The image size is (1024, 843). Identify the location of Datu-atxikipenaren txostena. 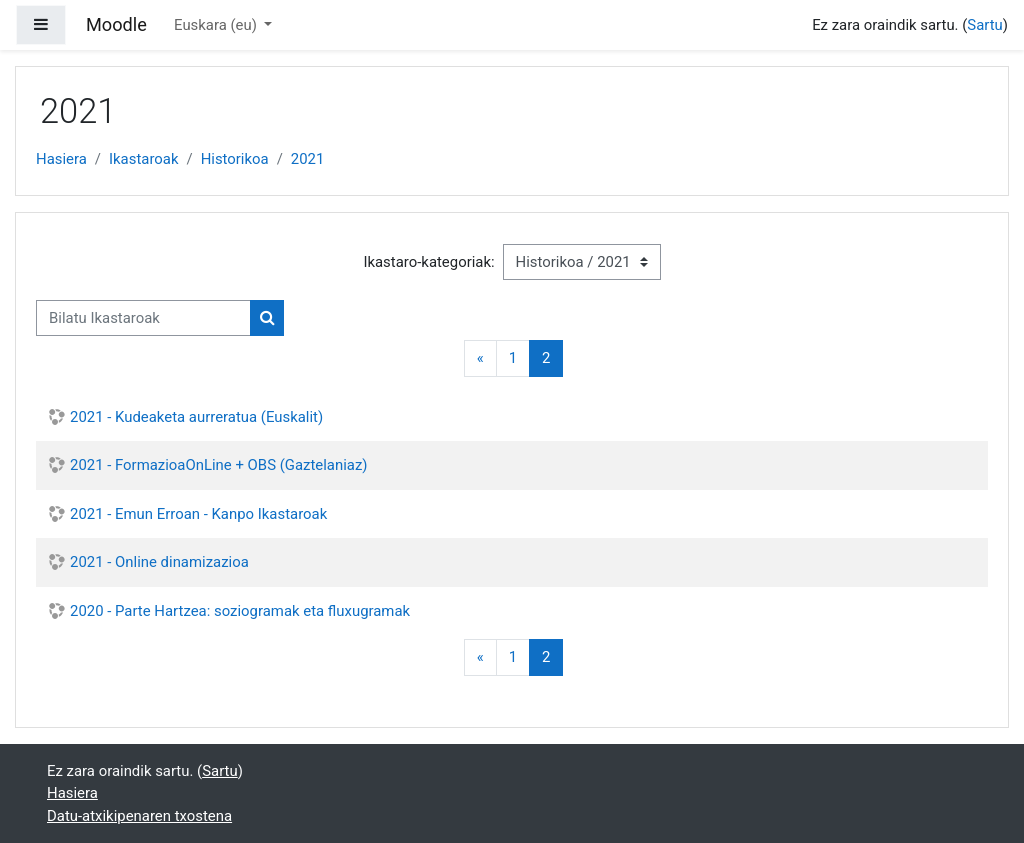
(139, 816).